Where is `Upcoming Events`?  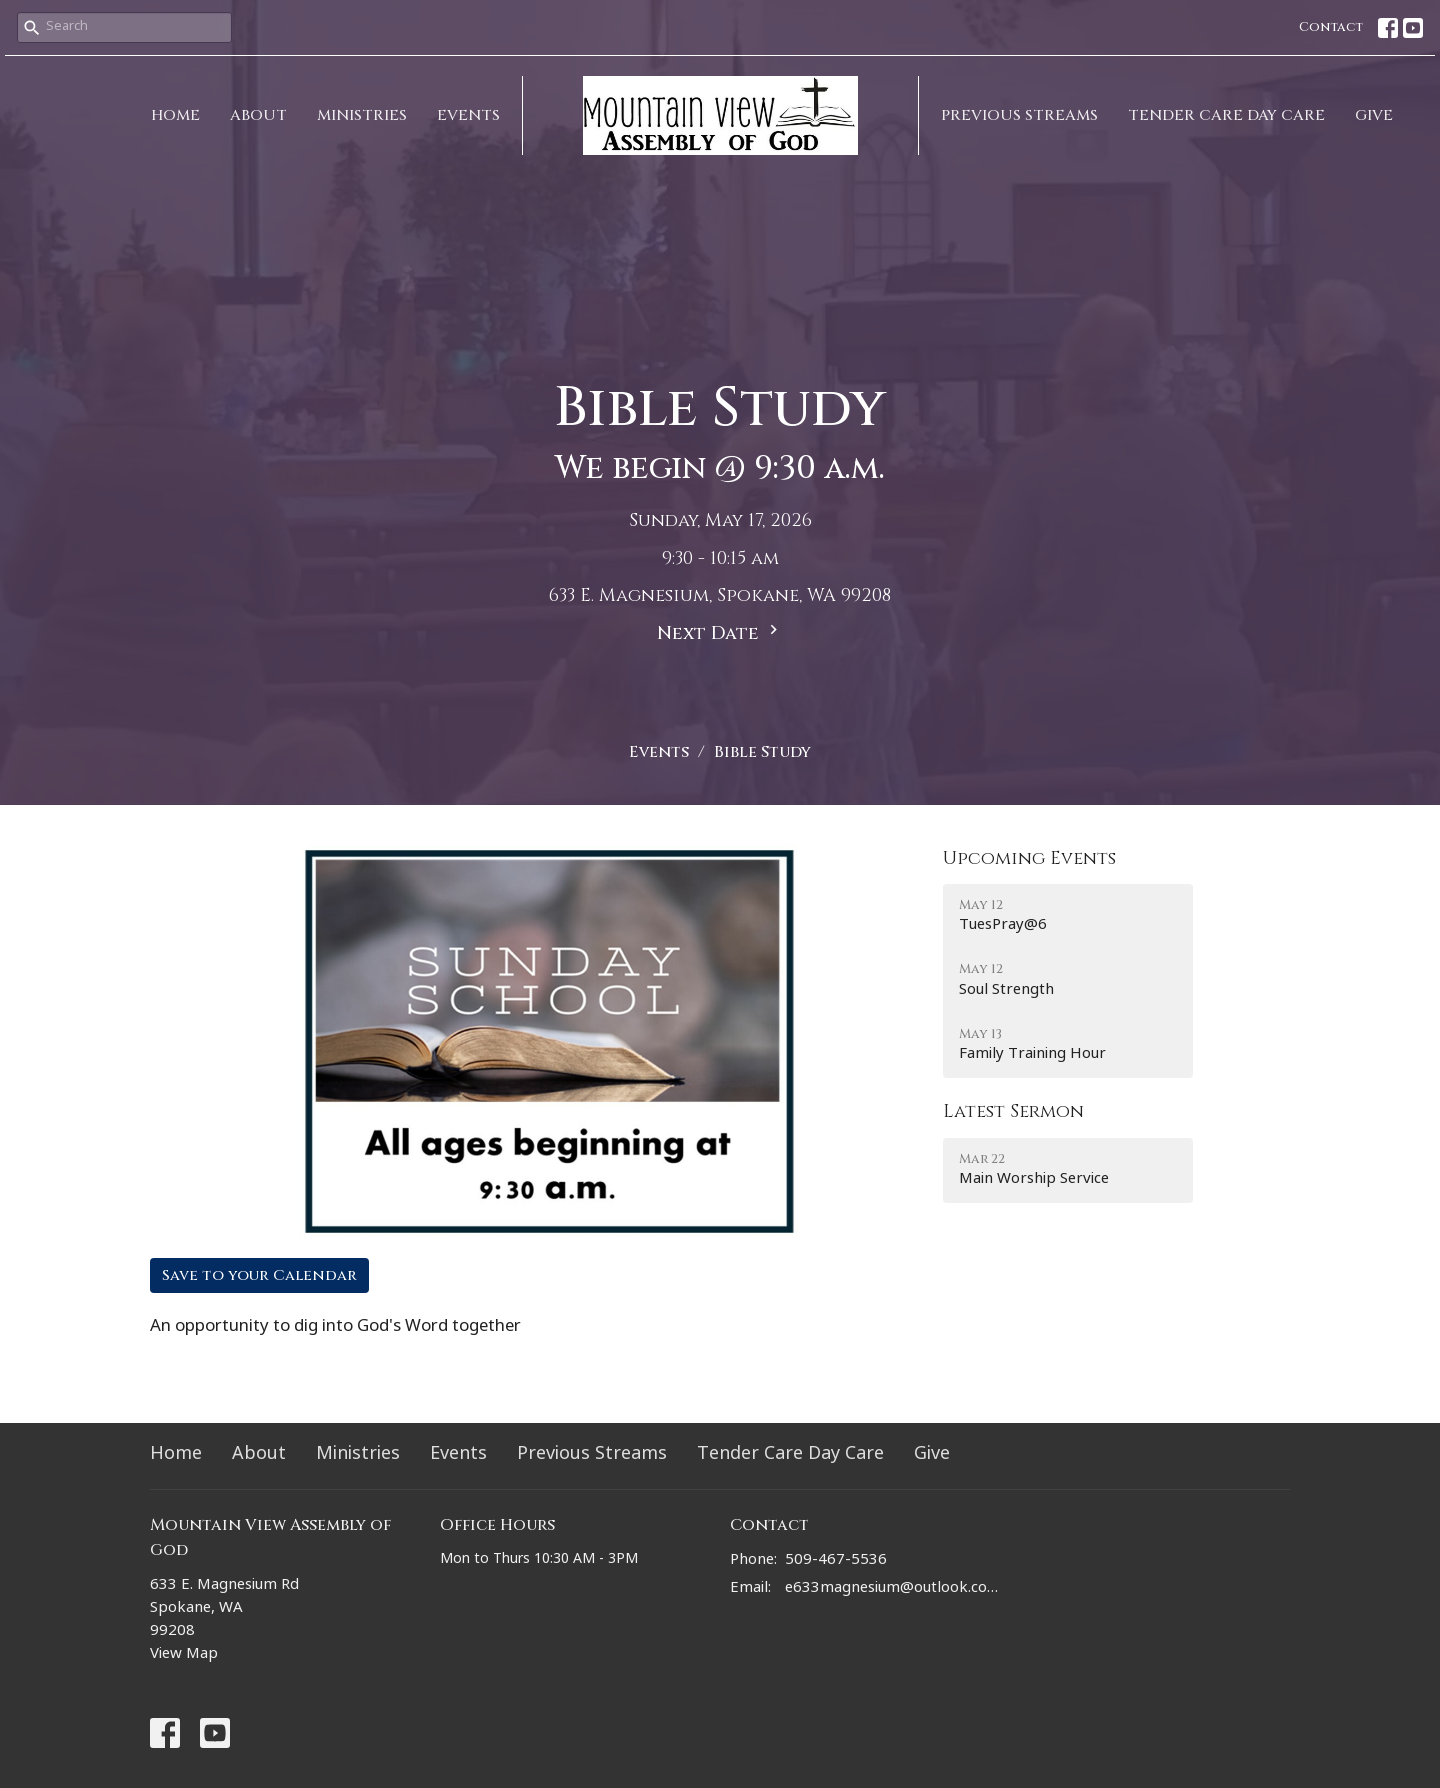 Upcoming Events is located at coordinates (1029, 858).